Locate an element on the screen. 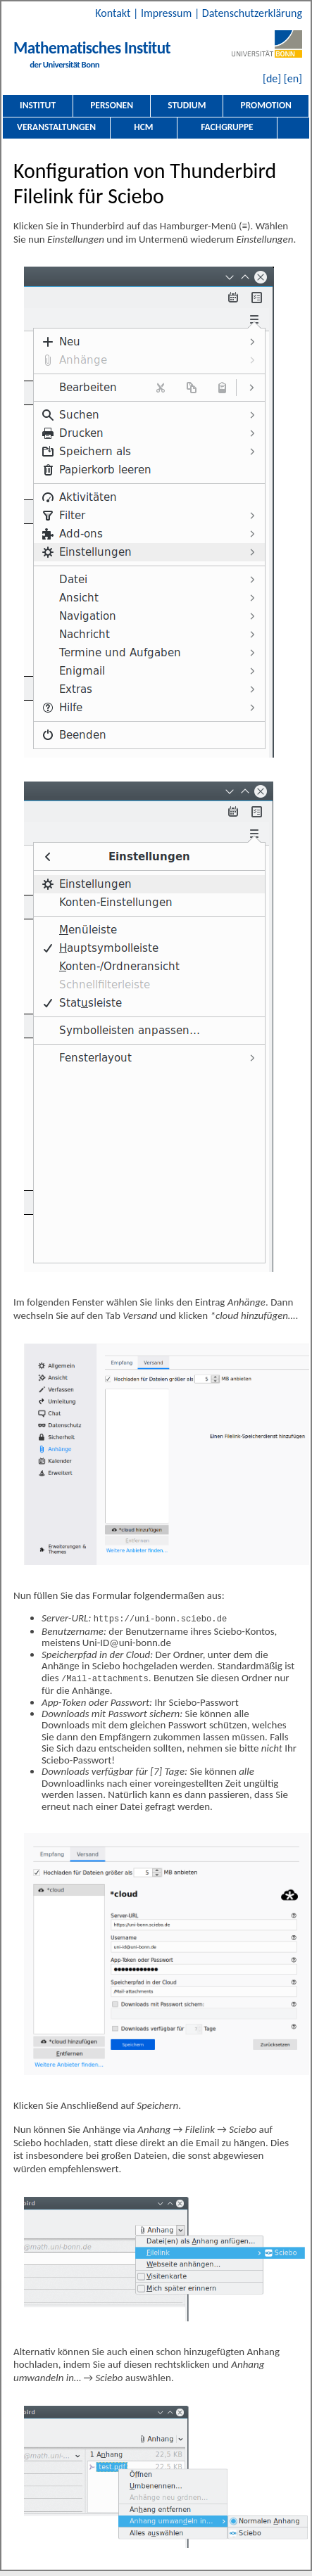 This screenshot has height=2576, width=312. HCM is located at coordinates (143, 127).